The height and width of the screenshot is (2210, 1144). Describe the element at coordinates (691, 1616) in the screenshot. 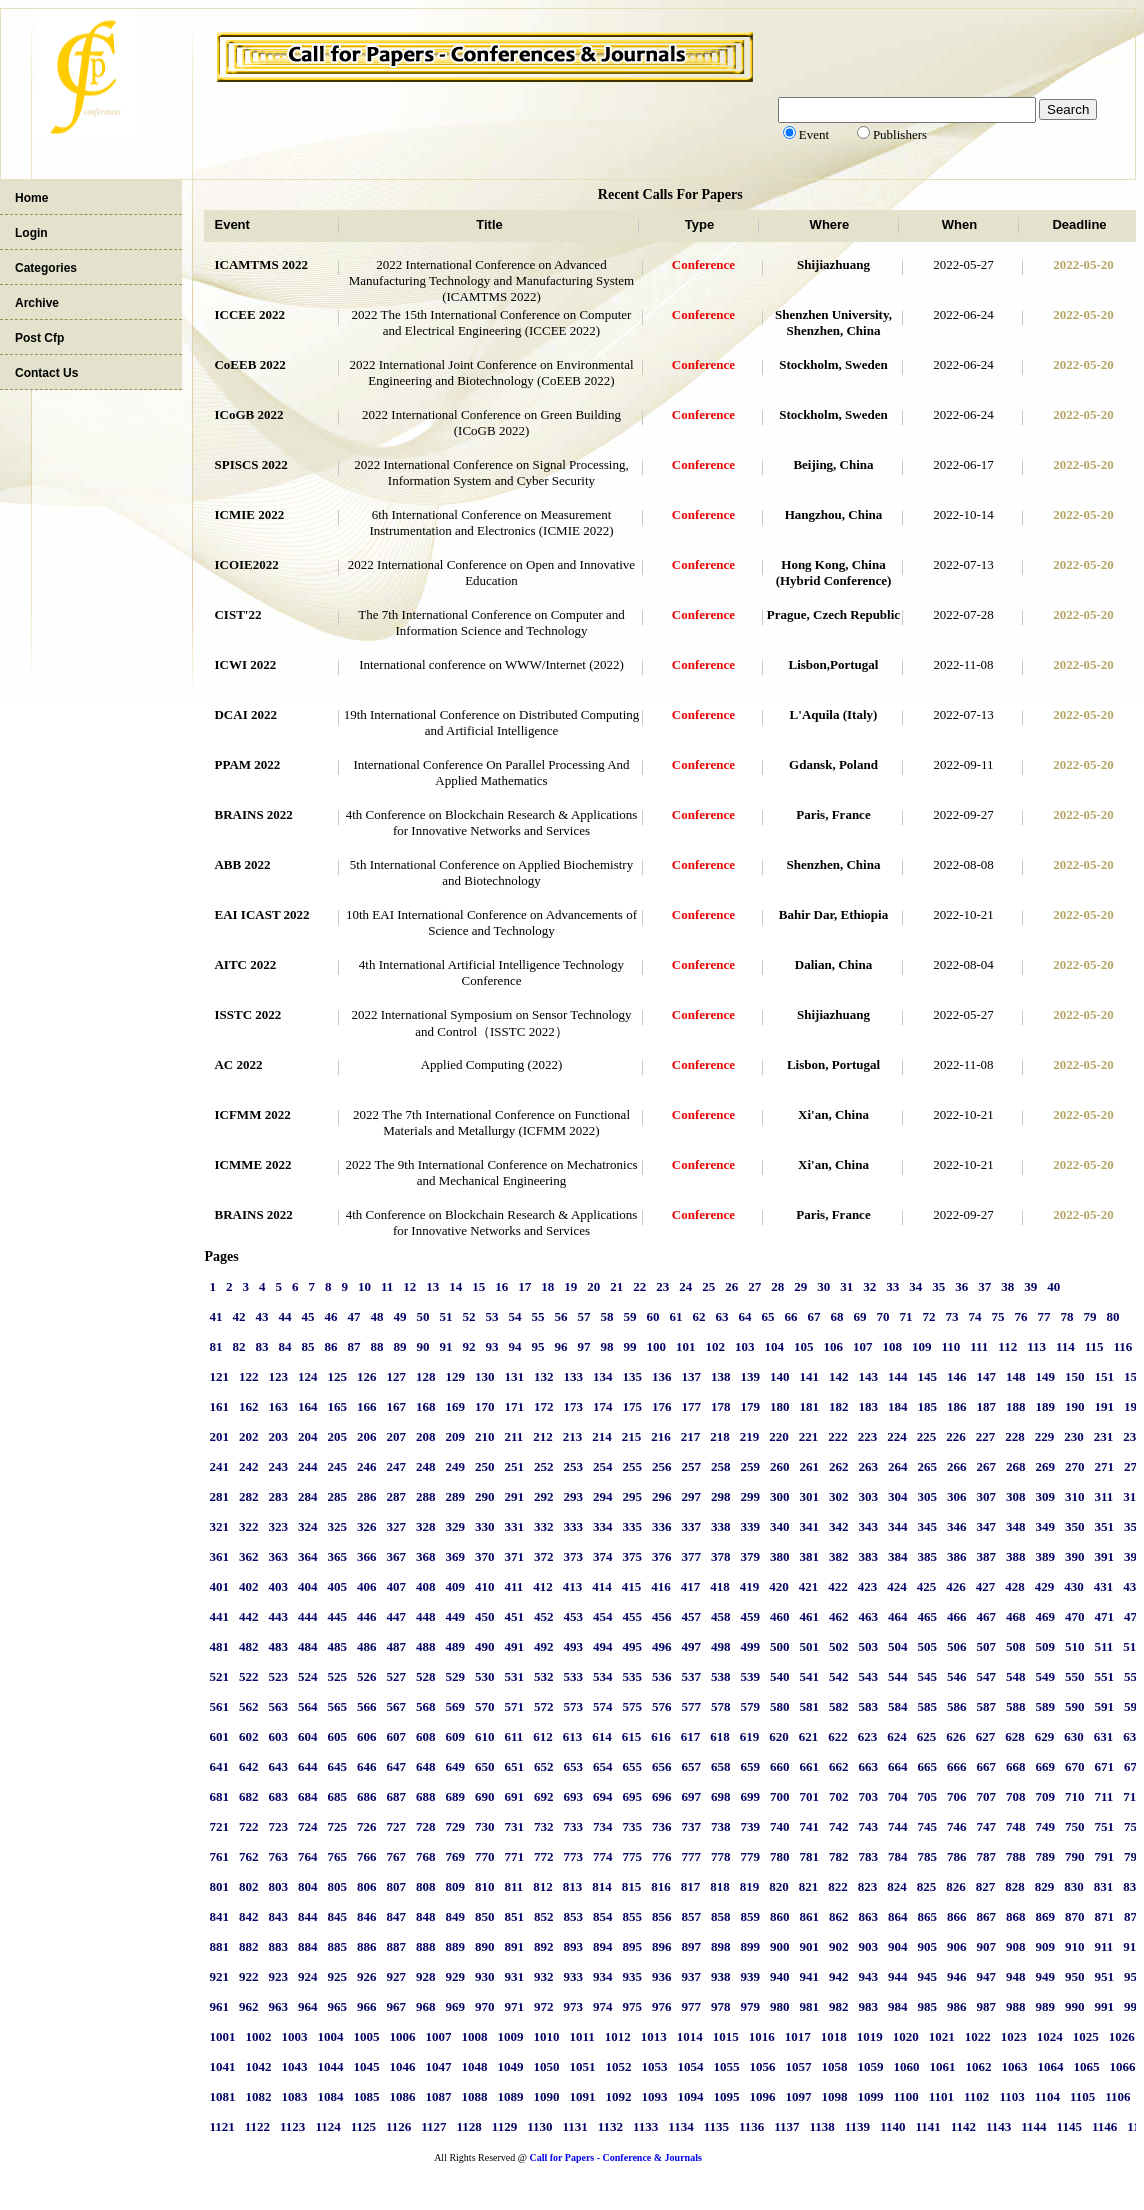

I see `457` at that location.